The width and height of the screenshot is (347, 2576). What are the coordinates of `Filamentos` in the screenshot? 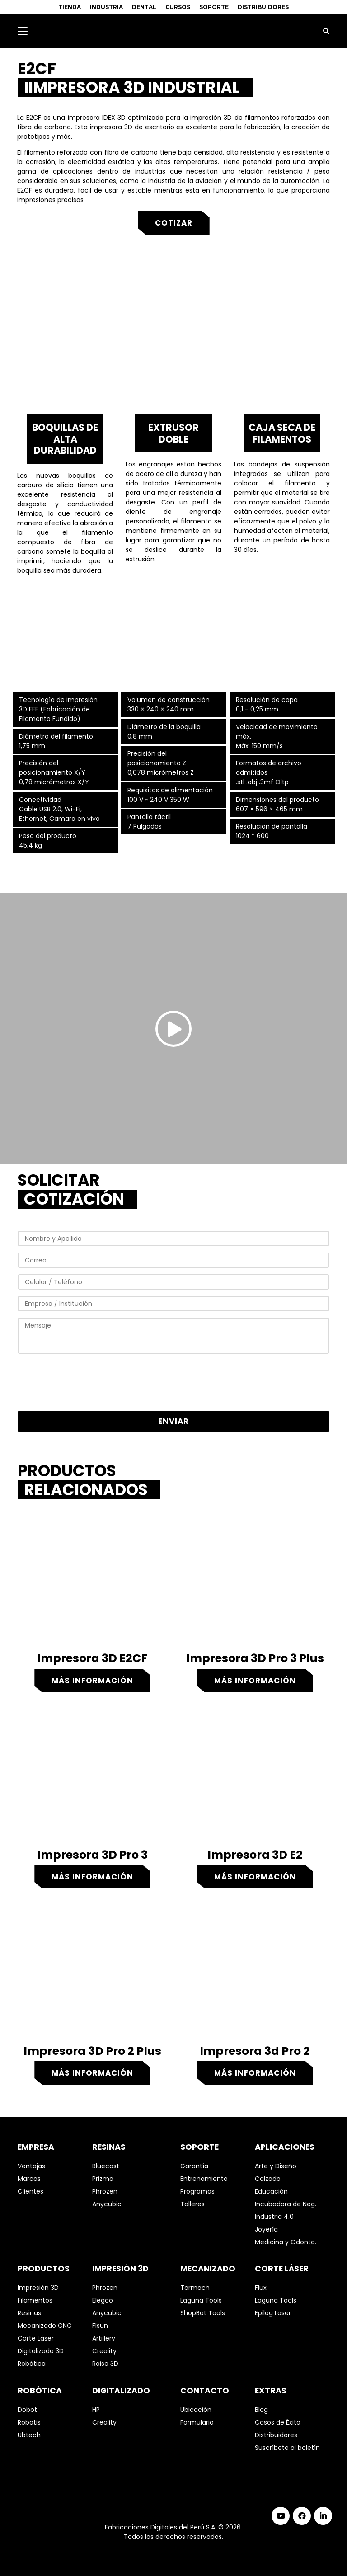 It's located at (35, 2300).